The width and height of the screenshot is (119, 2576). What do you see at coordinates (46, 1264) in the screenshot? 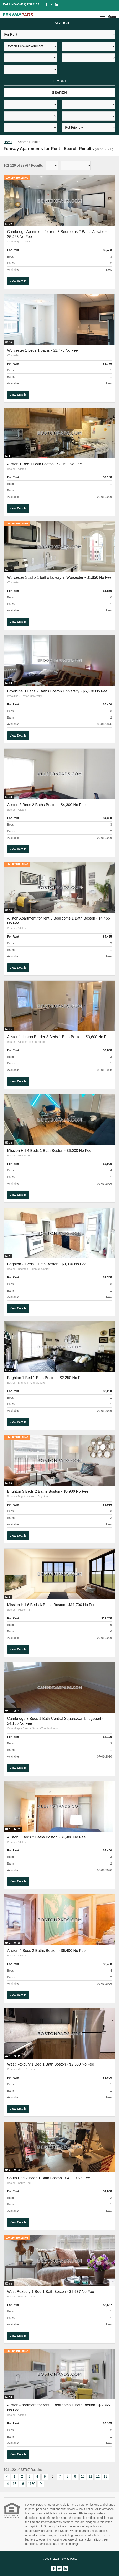
I see `Brighton 3 Beds 1 Bath Boston - $3,300 No Fee` at bounding box center [46, 1264].